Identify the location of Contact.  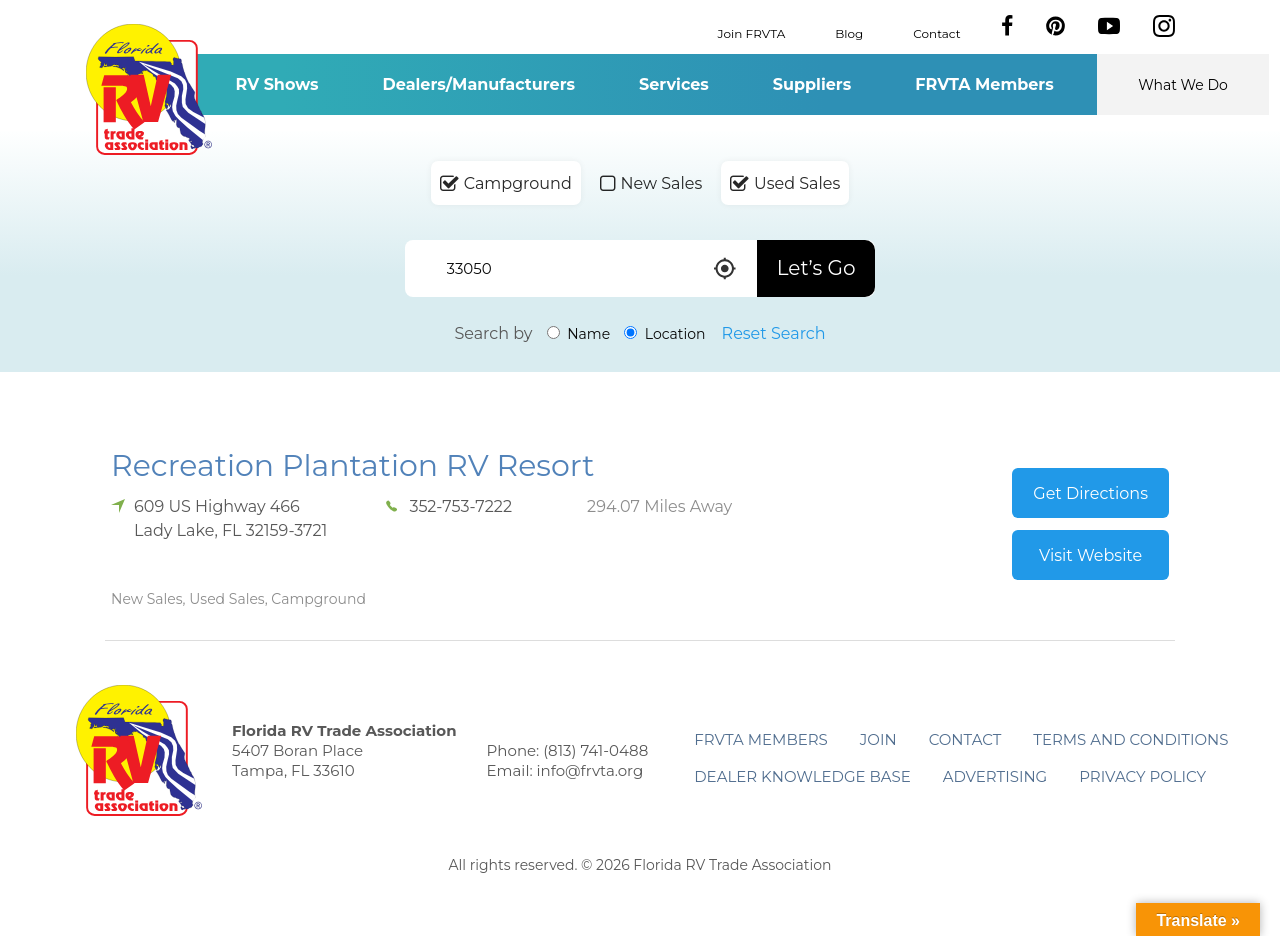
(936, 32).